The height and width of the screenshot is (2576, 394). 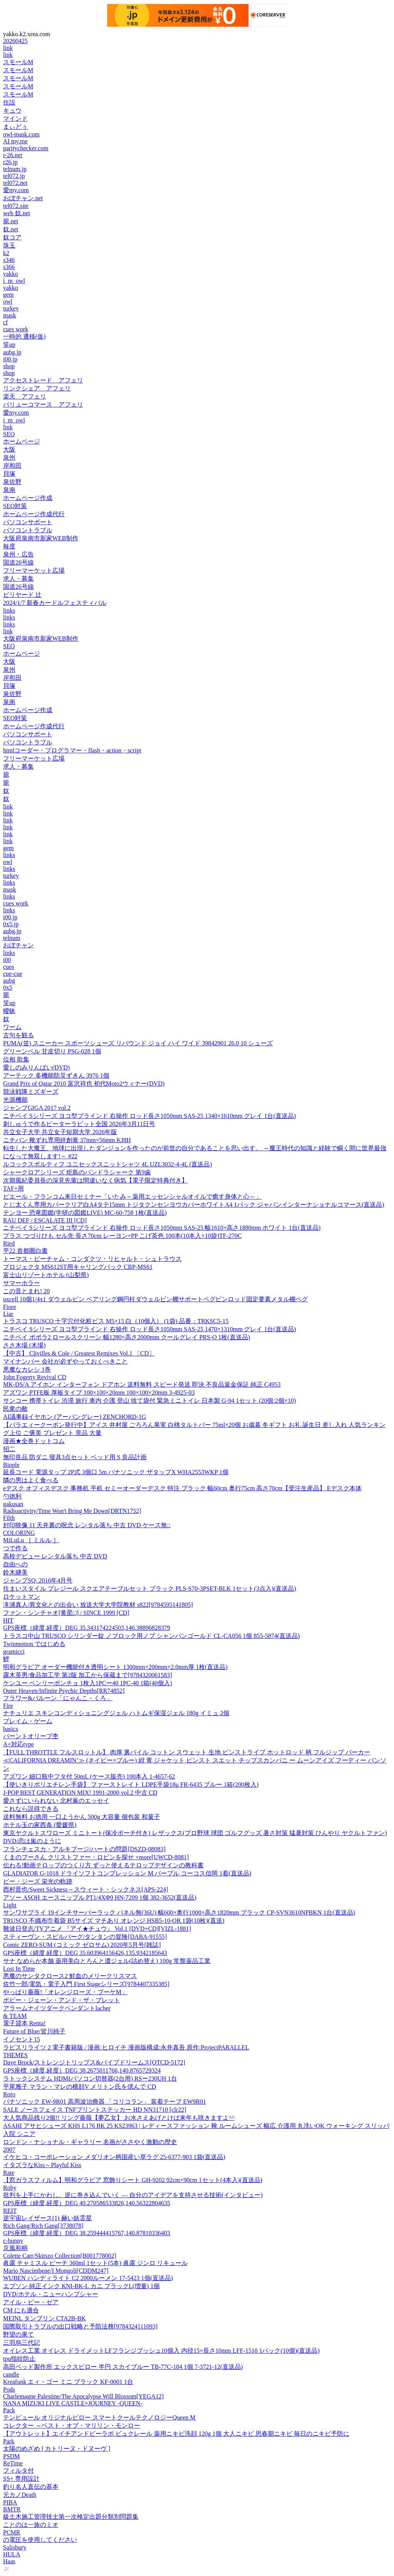 What do you see at coordinates (8, 48) in the screenshot?
I see `link` at bounding box center [8, 48].